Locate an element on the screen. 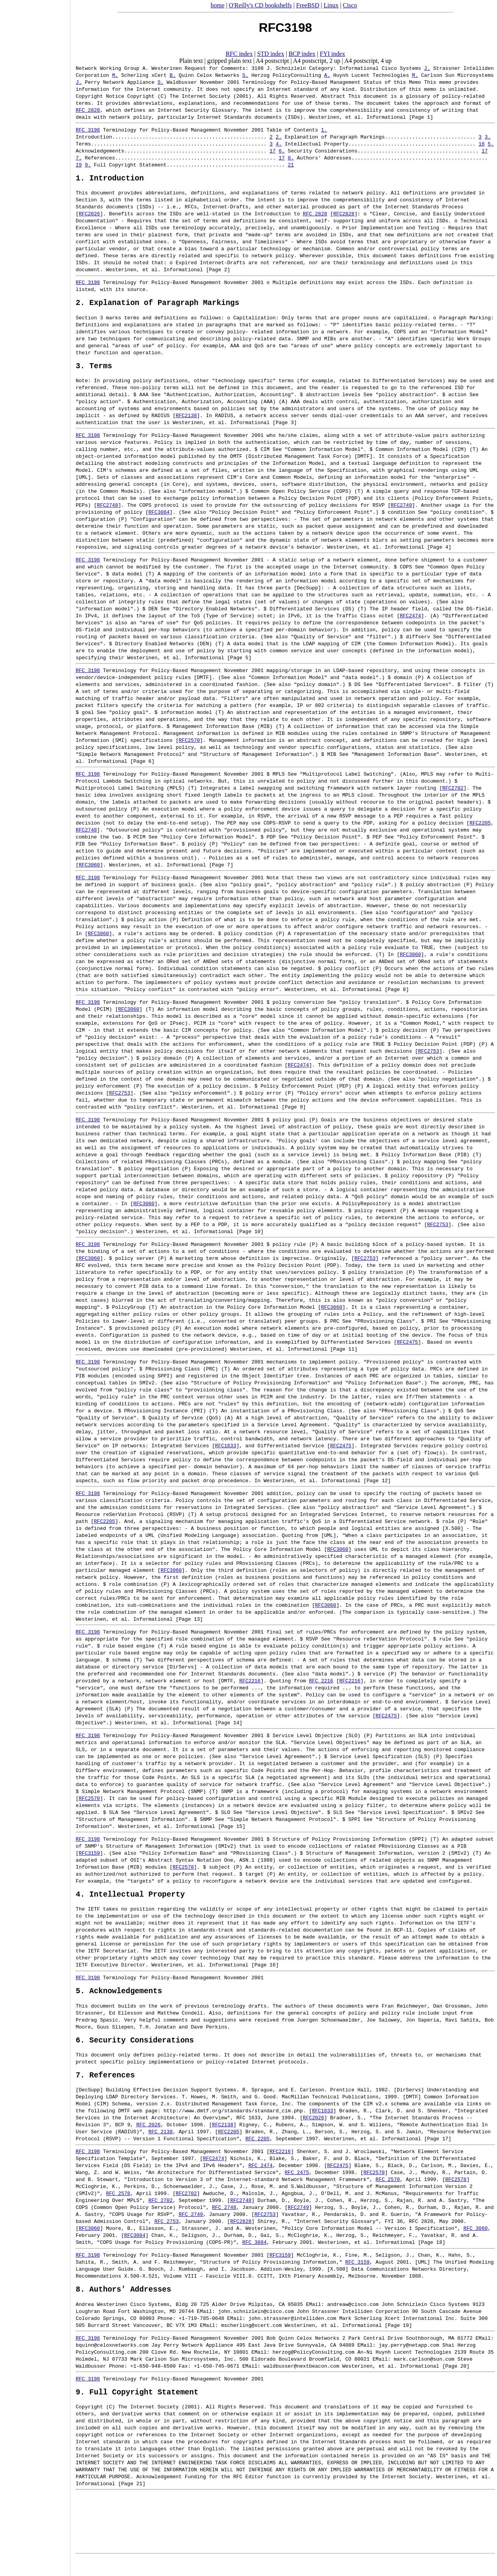  Linux is located at coordinates (331, 5).